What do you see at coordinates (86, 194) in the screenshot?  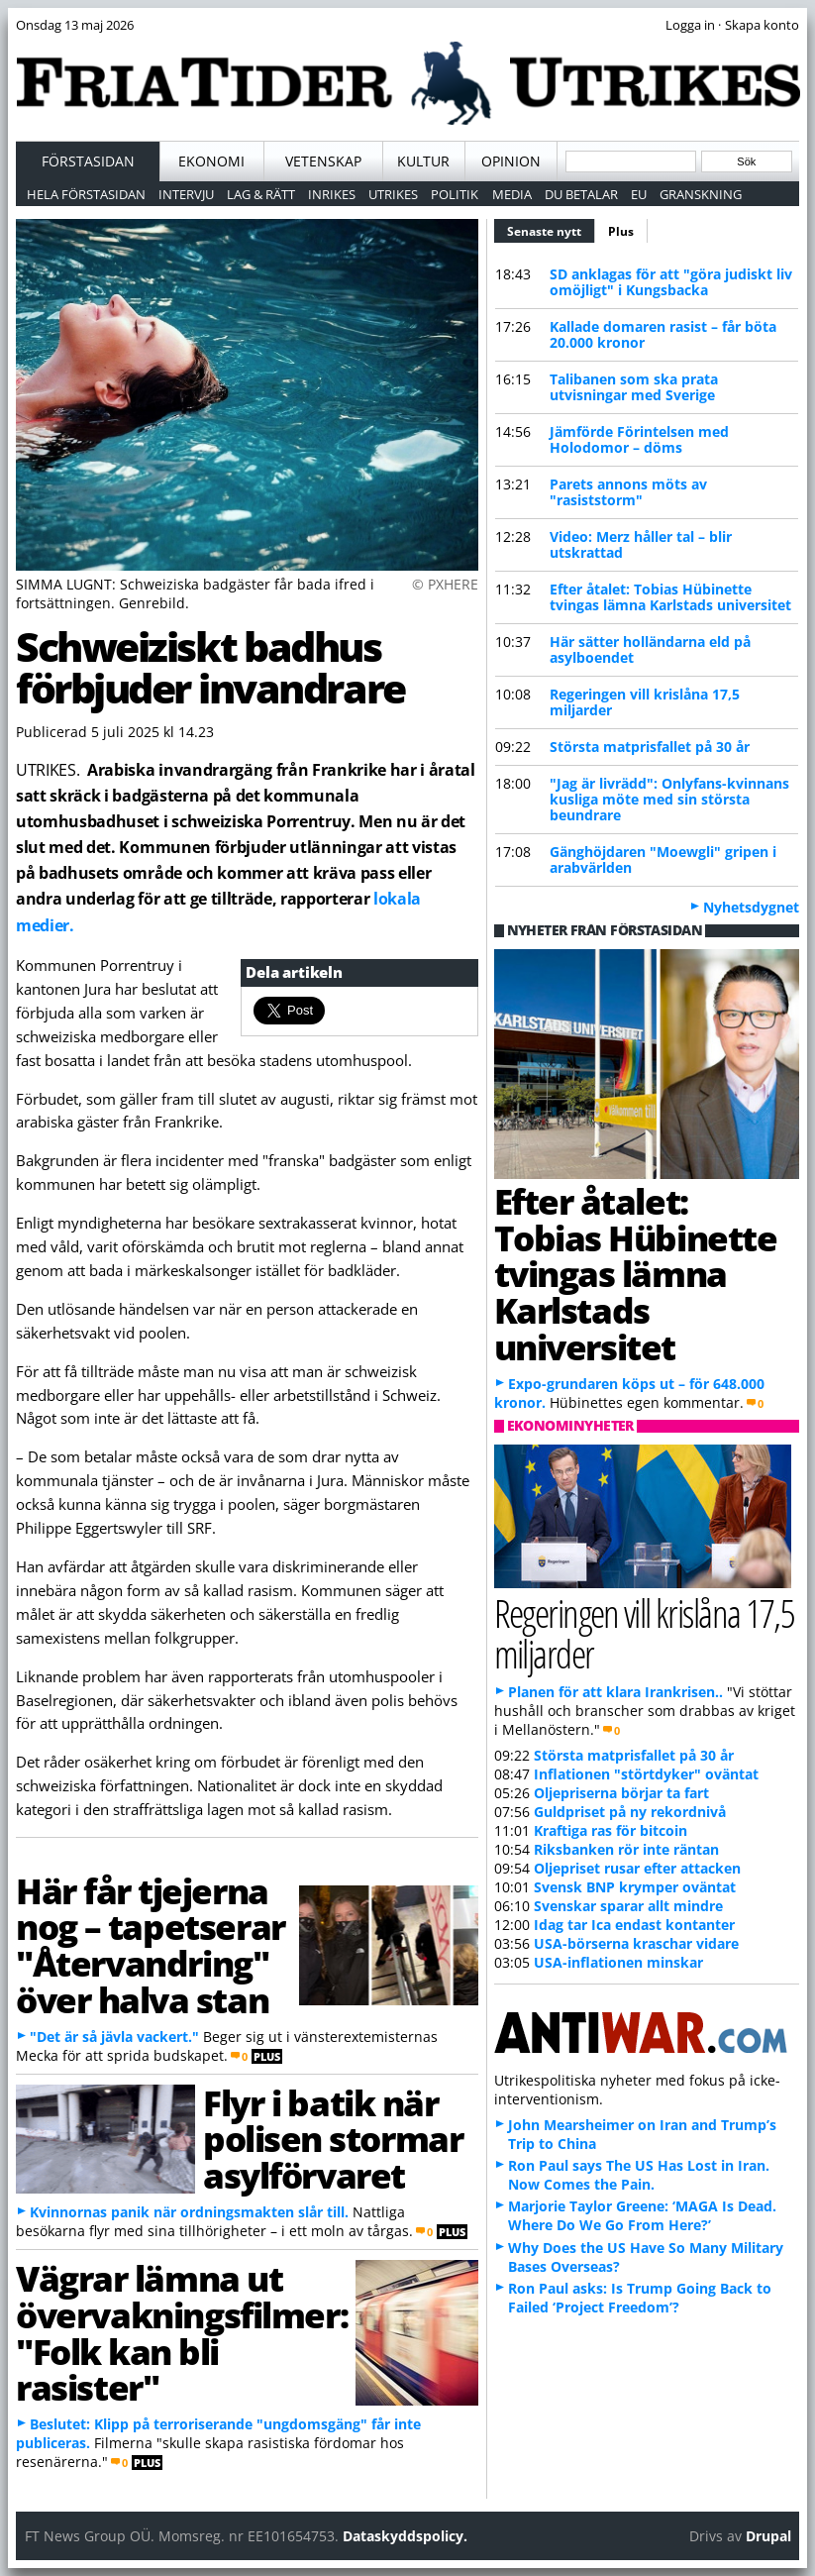 I see `Hela förstasidan` at bounding box center [86, 194].